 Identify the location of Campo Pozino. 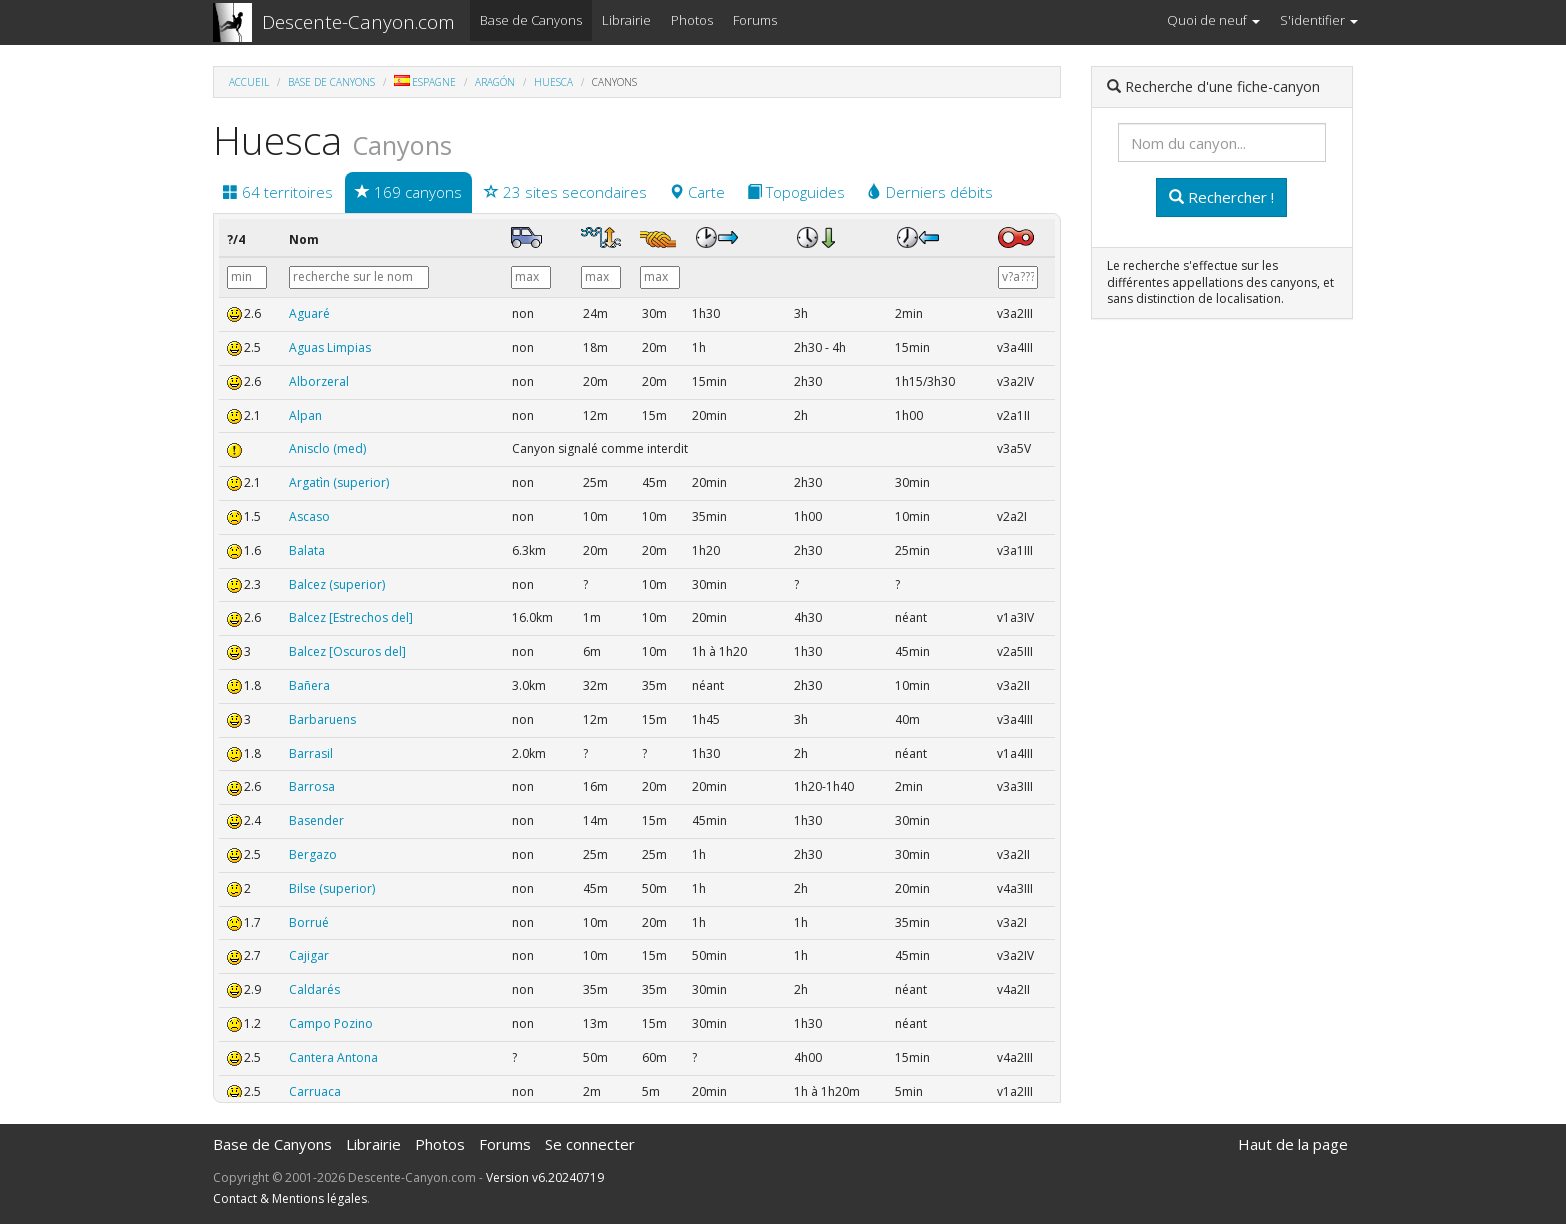
(331, 1023).